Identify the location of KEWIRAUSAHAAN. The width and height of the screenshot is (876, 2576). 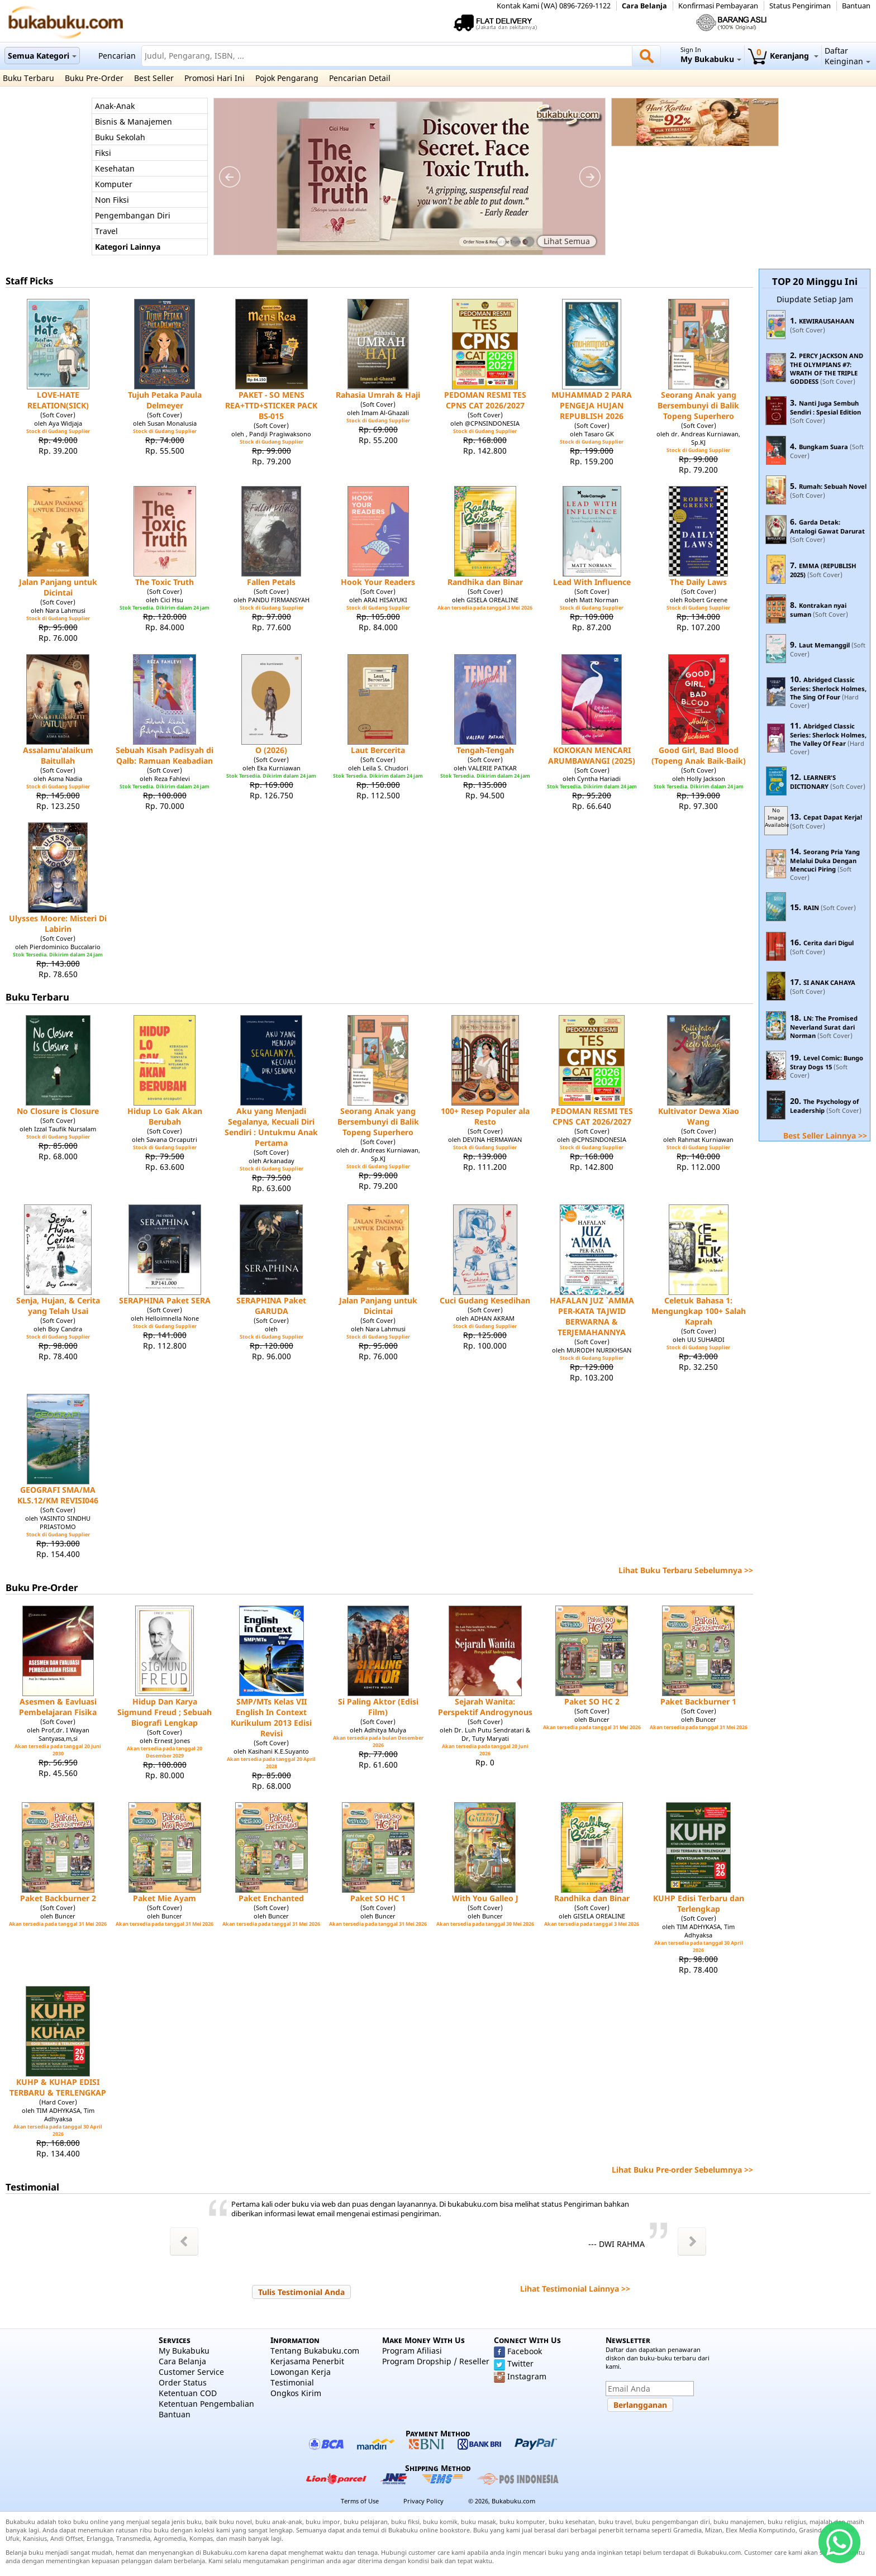
(826, 321).